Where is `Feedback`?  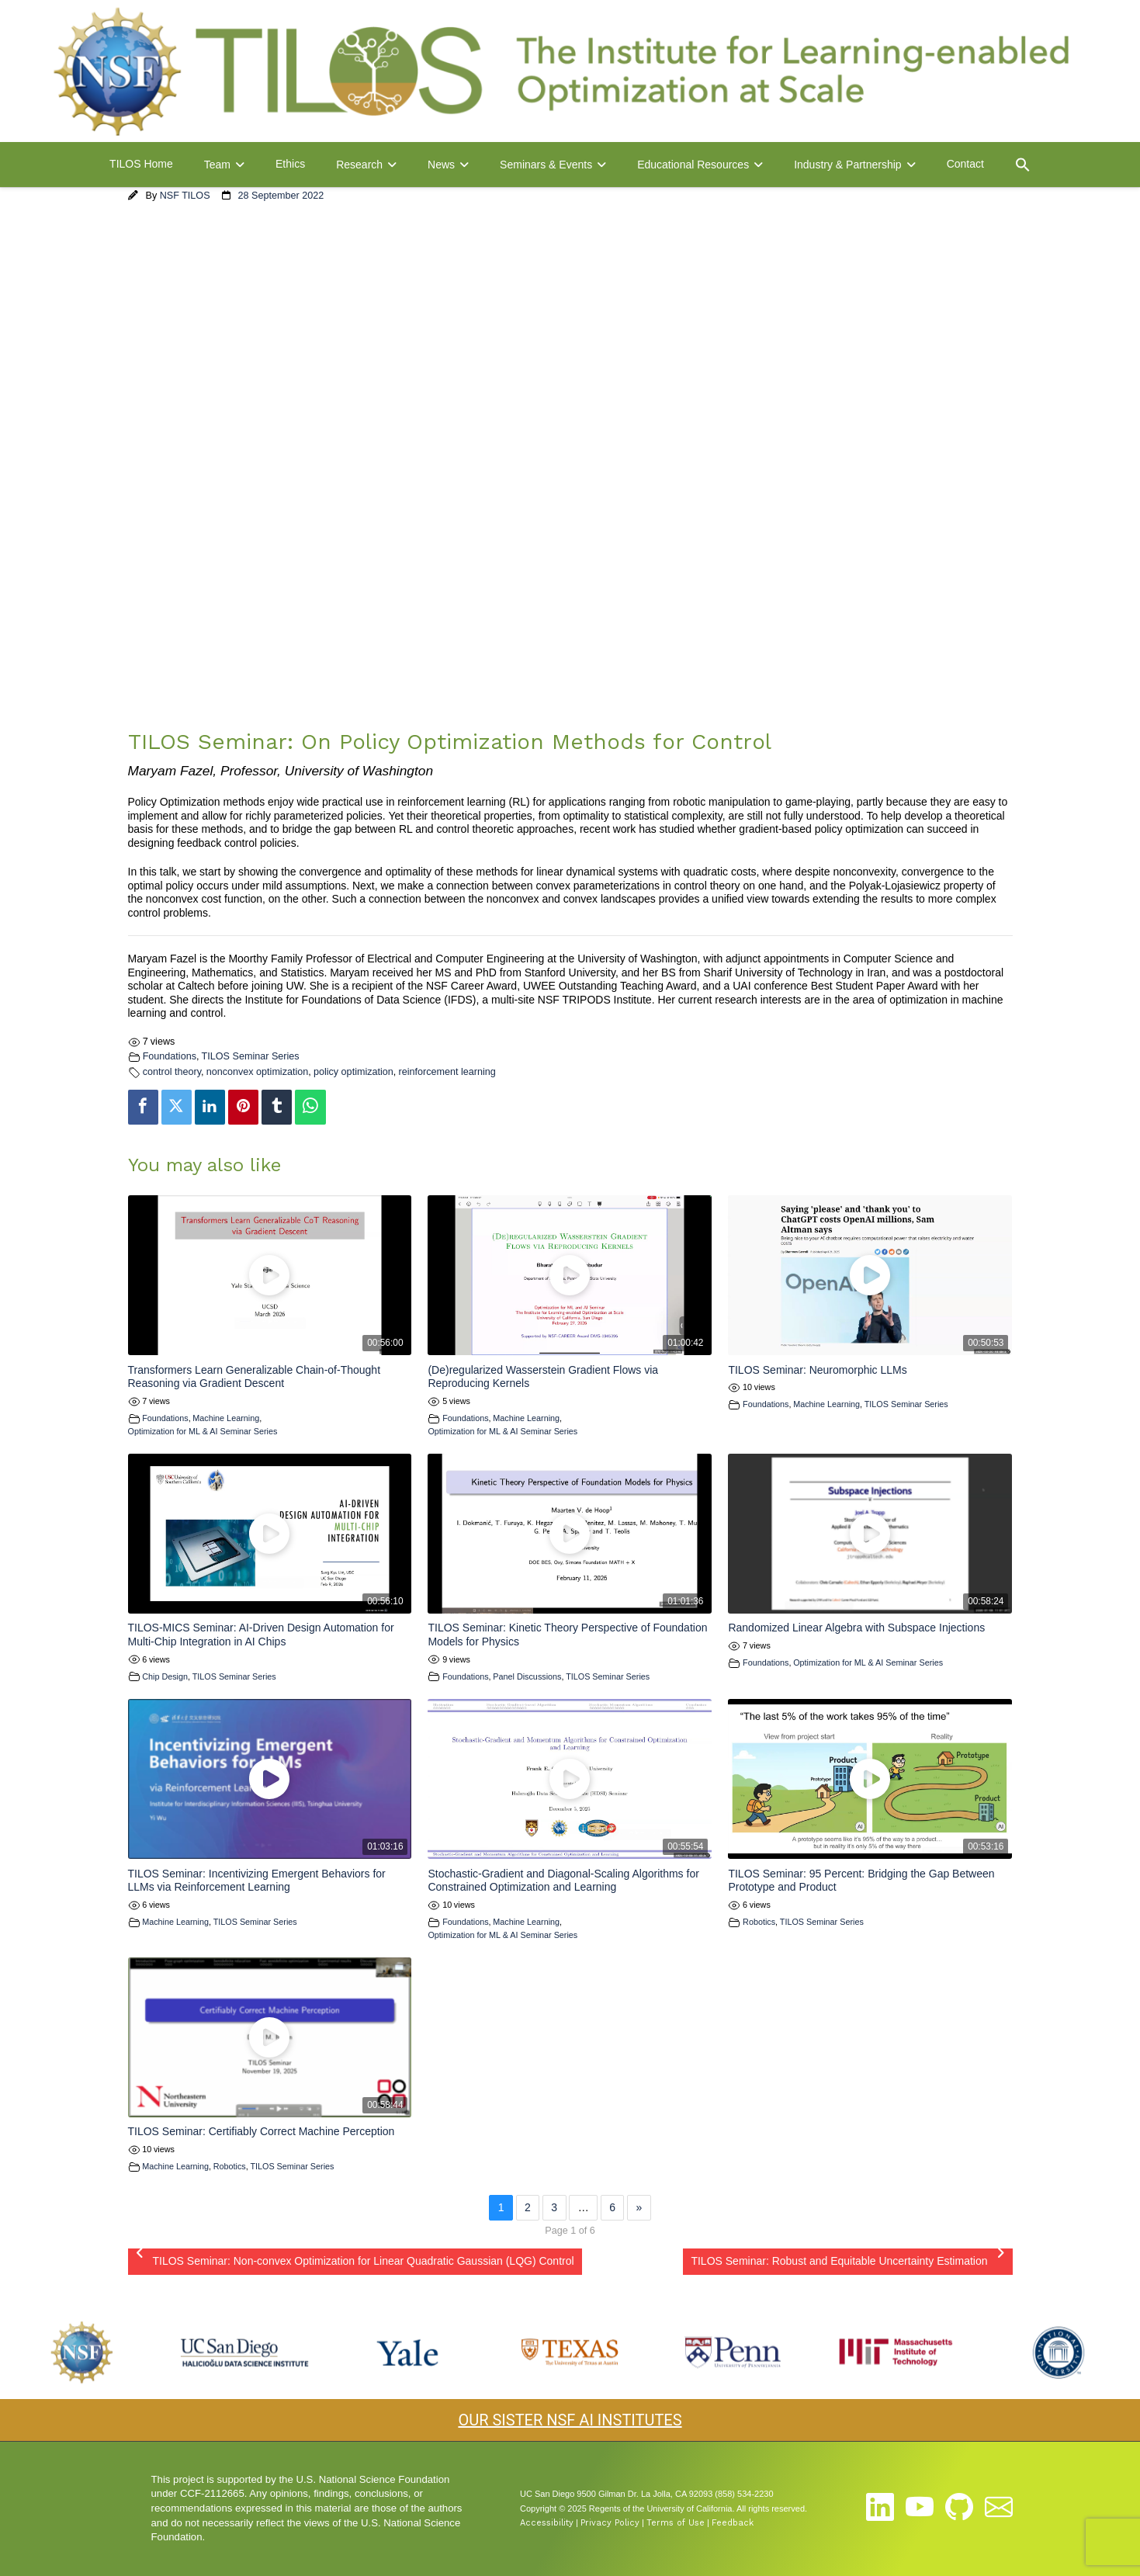 Feedback is located at coordinates (733, 2523).